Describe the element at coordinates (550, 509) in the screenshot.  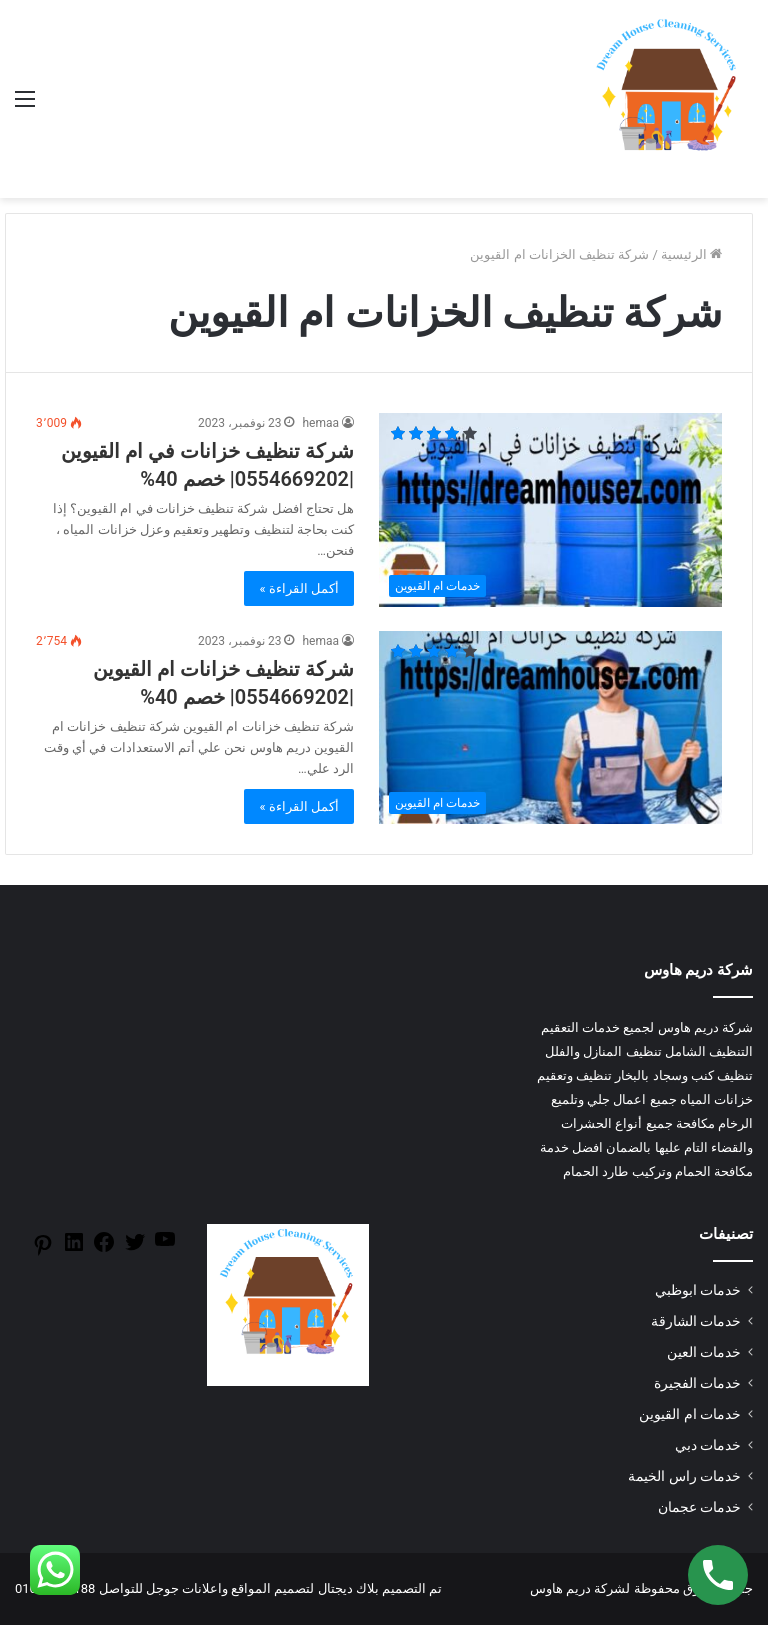
I see `[شركة تنظيف خزانات في ام القيوين |0554669202| خصم 40%]` at that location.